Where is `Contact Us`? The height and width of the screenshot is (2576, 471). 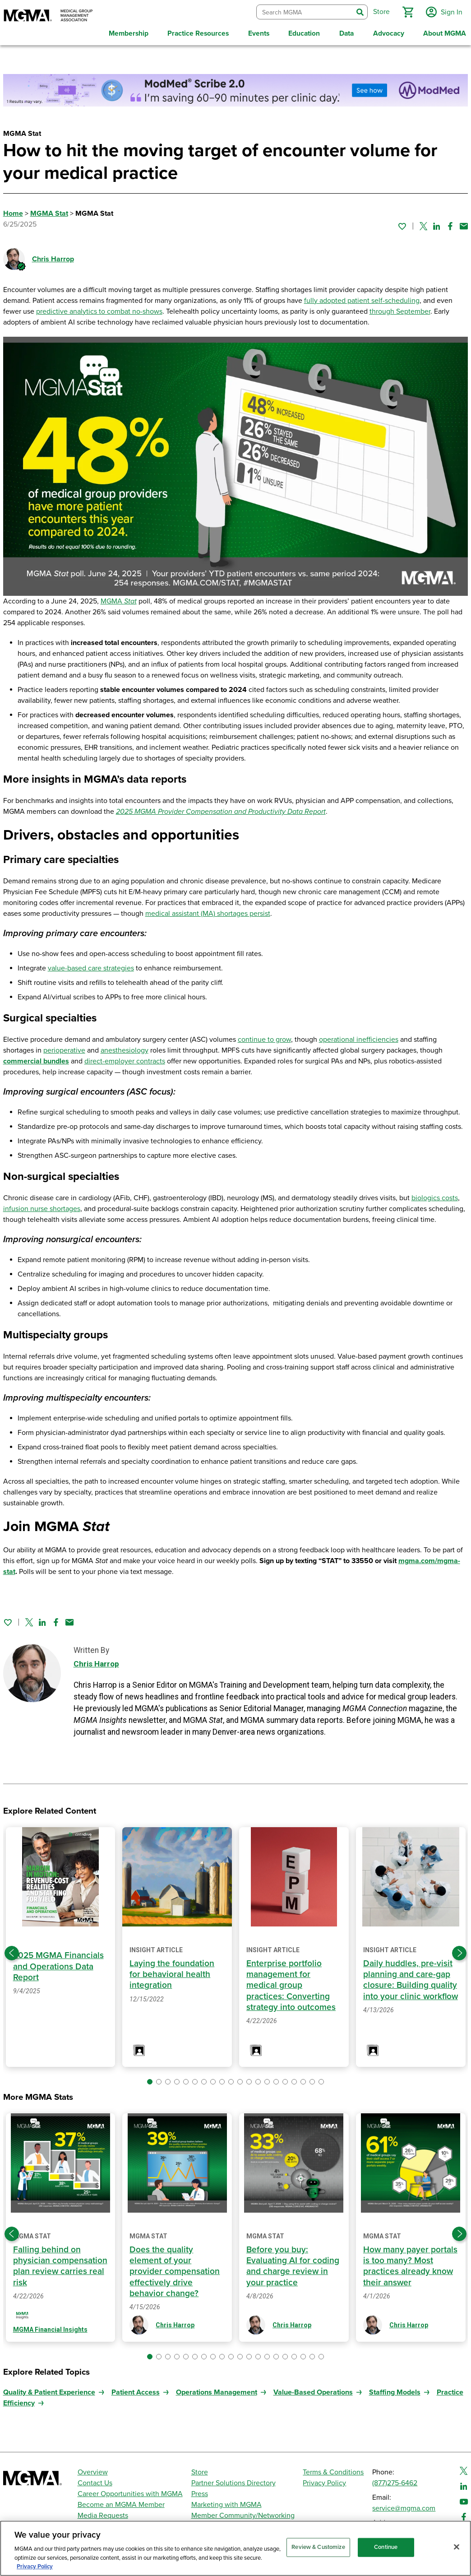
Contact Us is located at coordinates (95, 2480).